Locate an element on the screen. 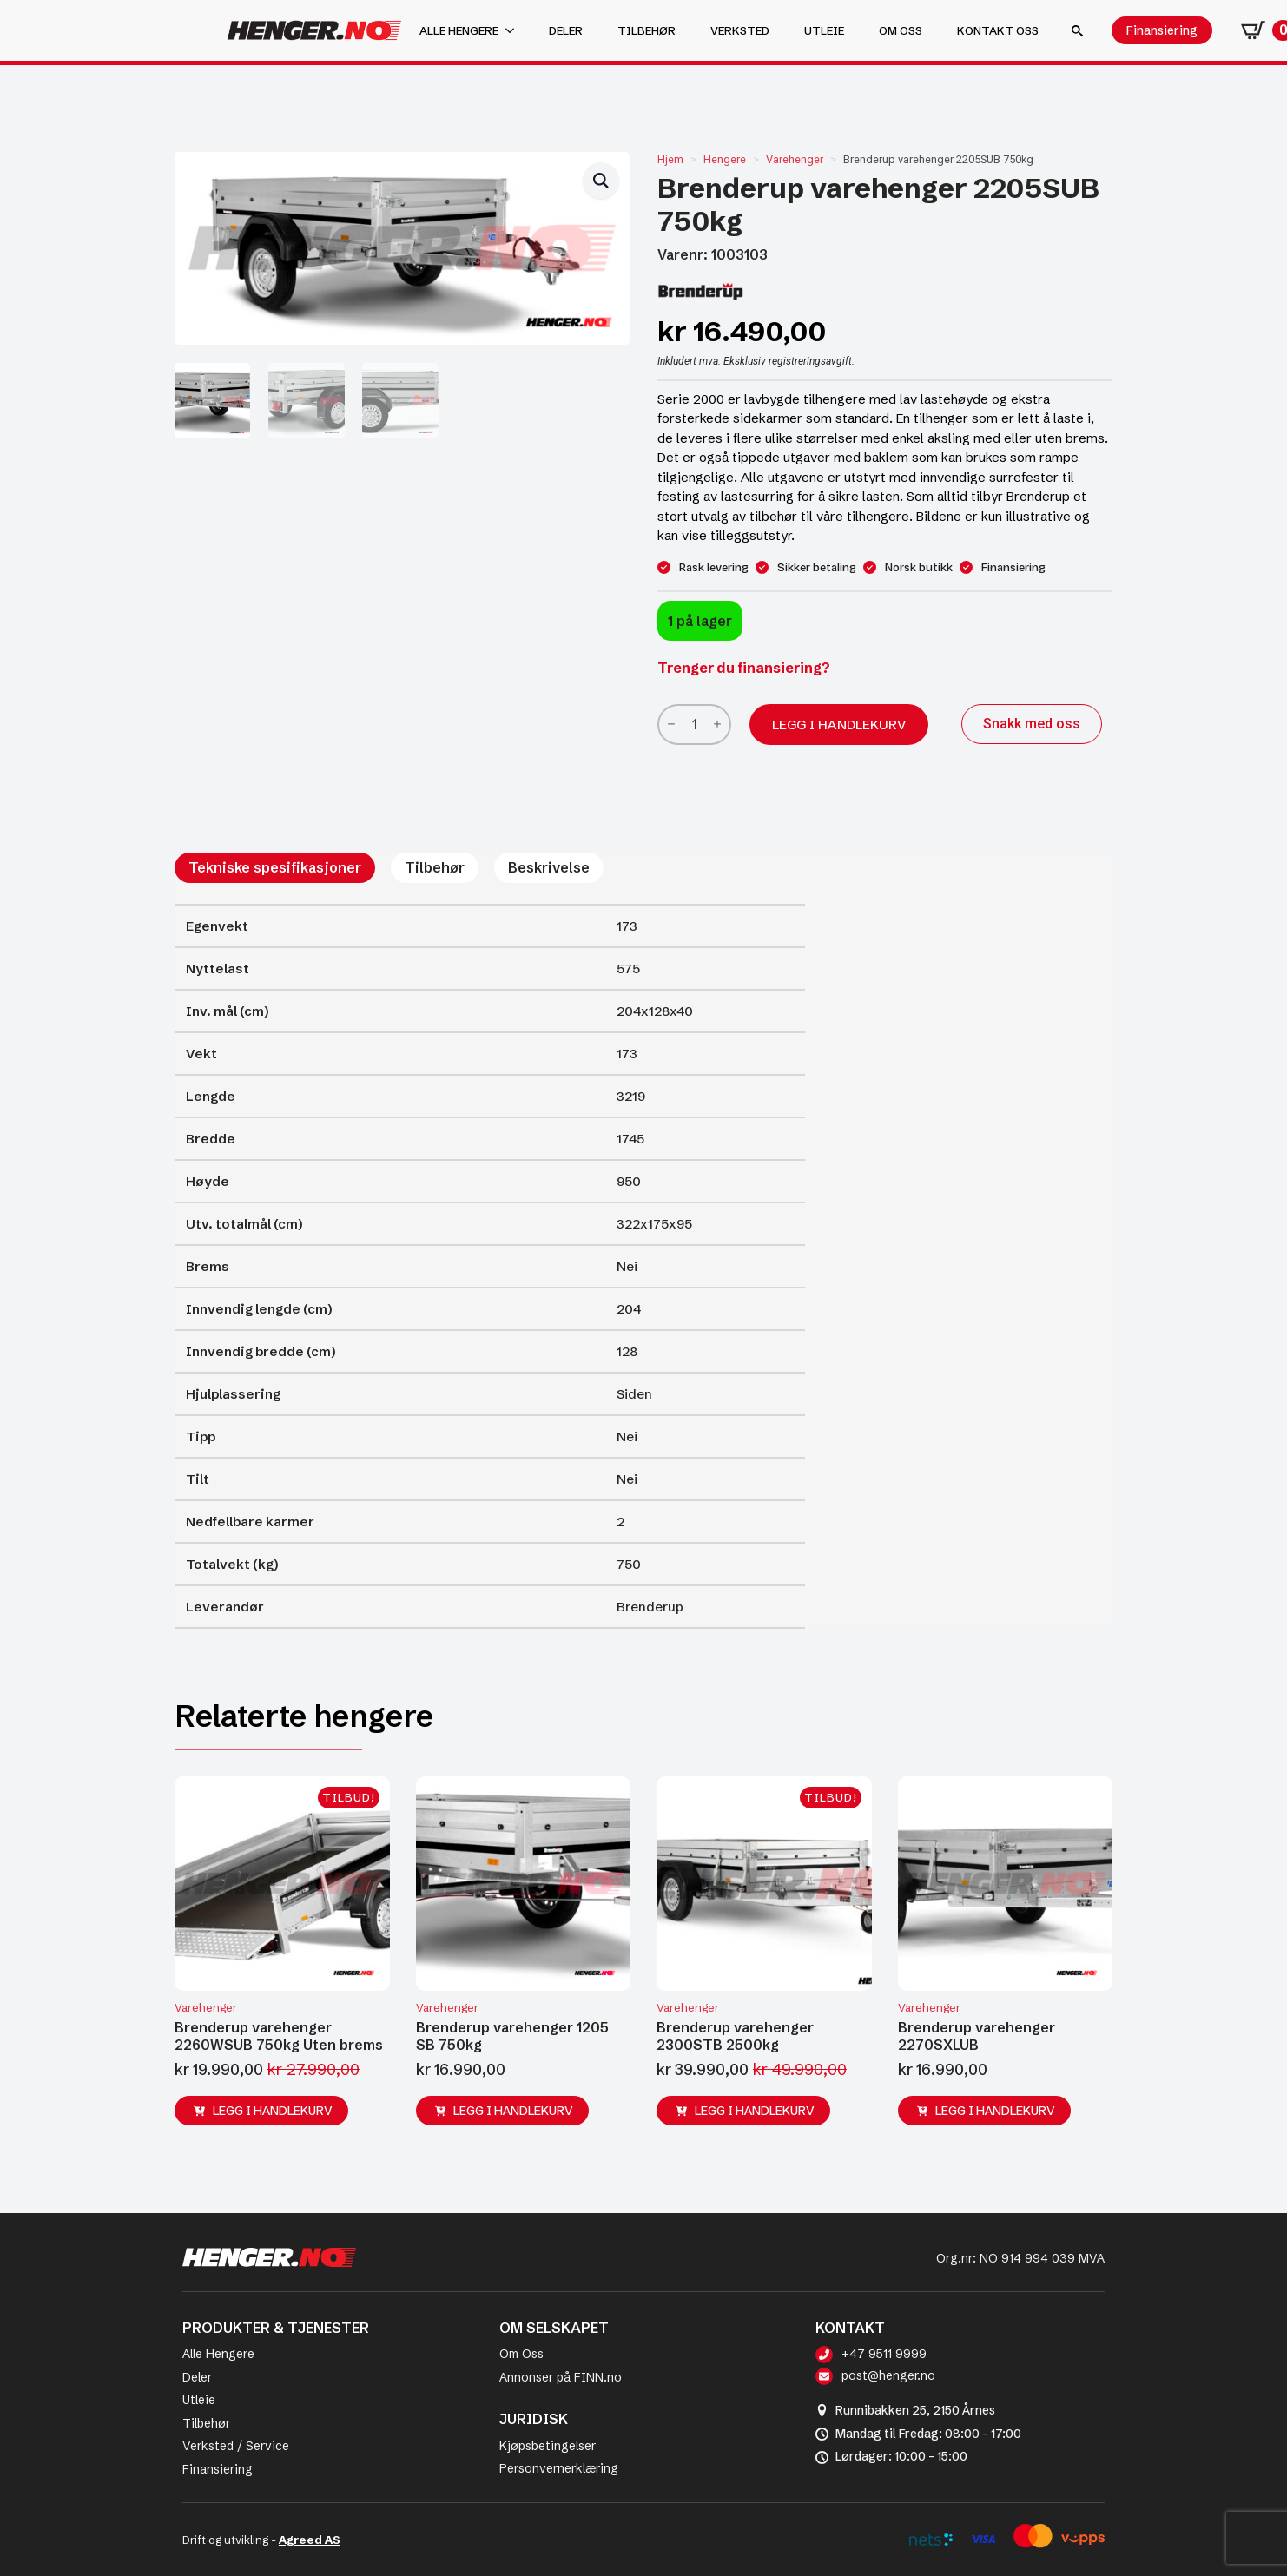 Image resolution: width=1287 pixels, height=2576 pixels. [tab] is located at coordinates (275, 867).